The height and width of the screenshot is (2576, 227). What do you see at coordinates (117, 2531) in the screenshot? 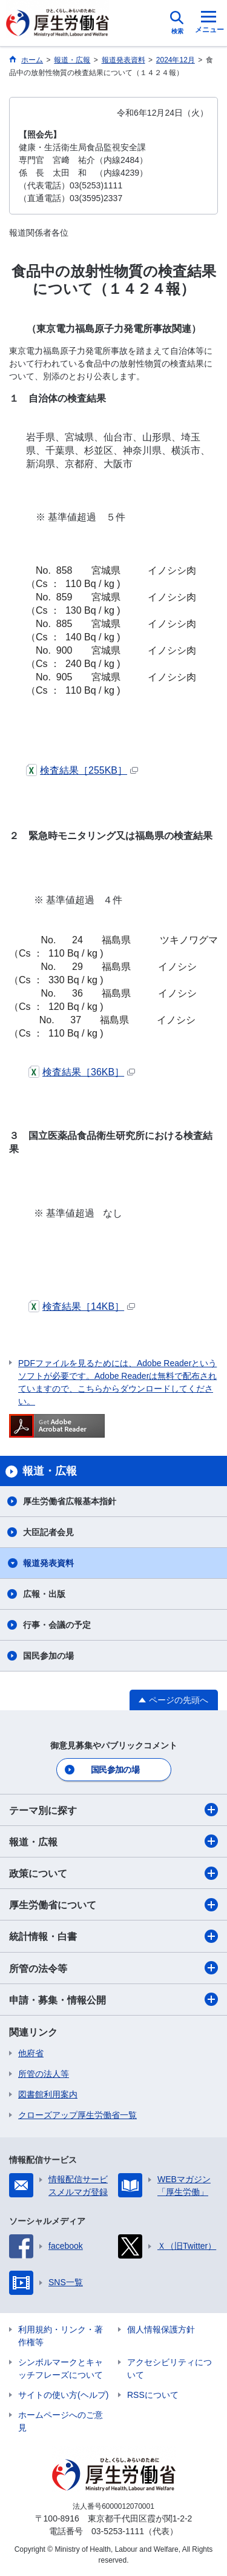
I see `03-5253-1111` at bounding box center [117, 2531].